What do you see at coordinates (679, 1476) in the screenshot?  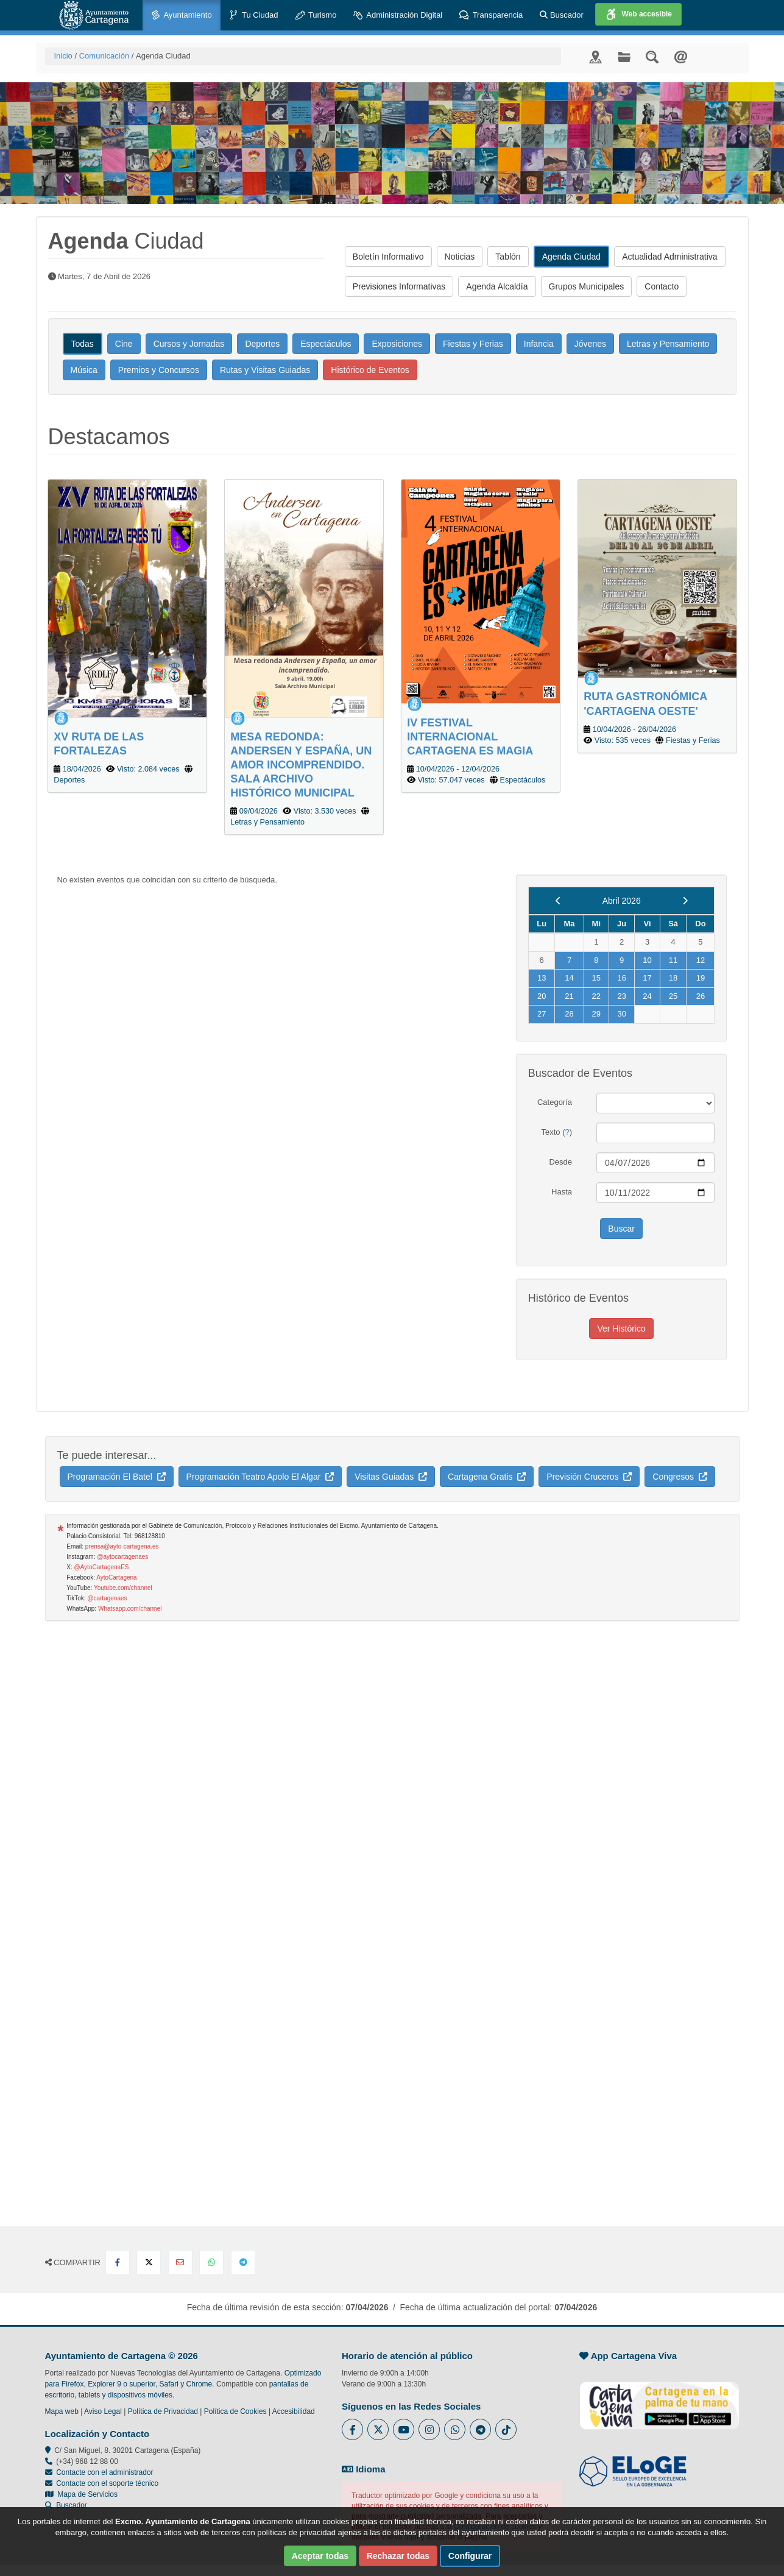 I see `Congresos` at bounding box center [679, 1476].